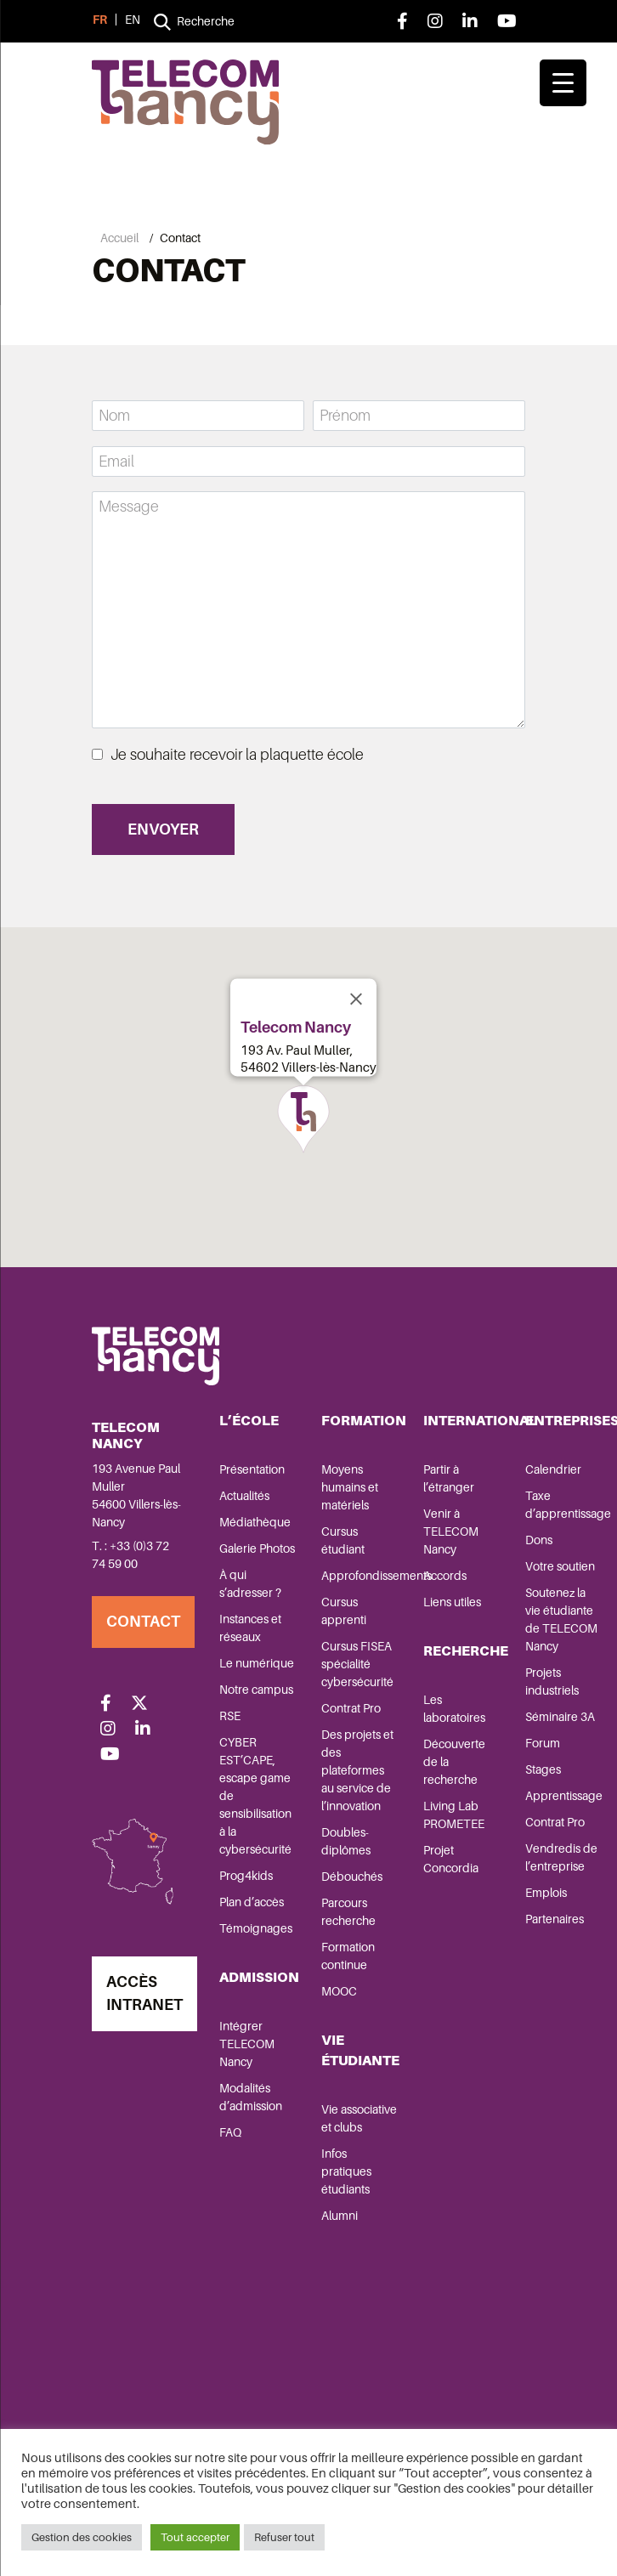 The width and height of the screenshot is (617, 2576). What do you see at coordinates (346, 1841) in the screenshot?
I see `Doubles-diplômes` at bounding box center [346, 1841].